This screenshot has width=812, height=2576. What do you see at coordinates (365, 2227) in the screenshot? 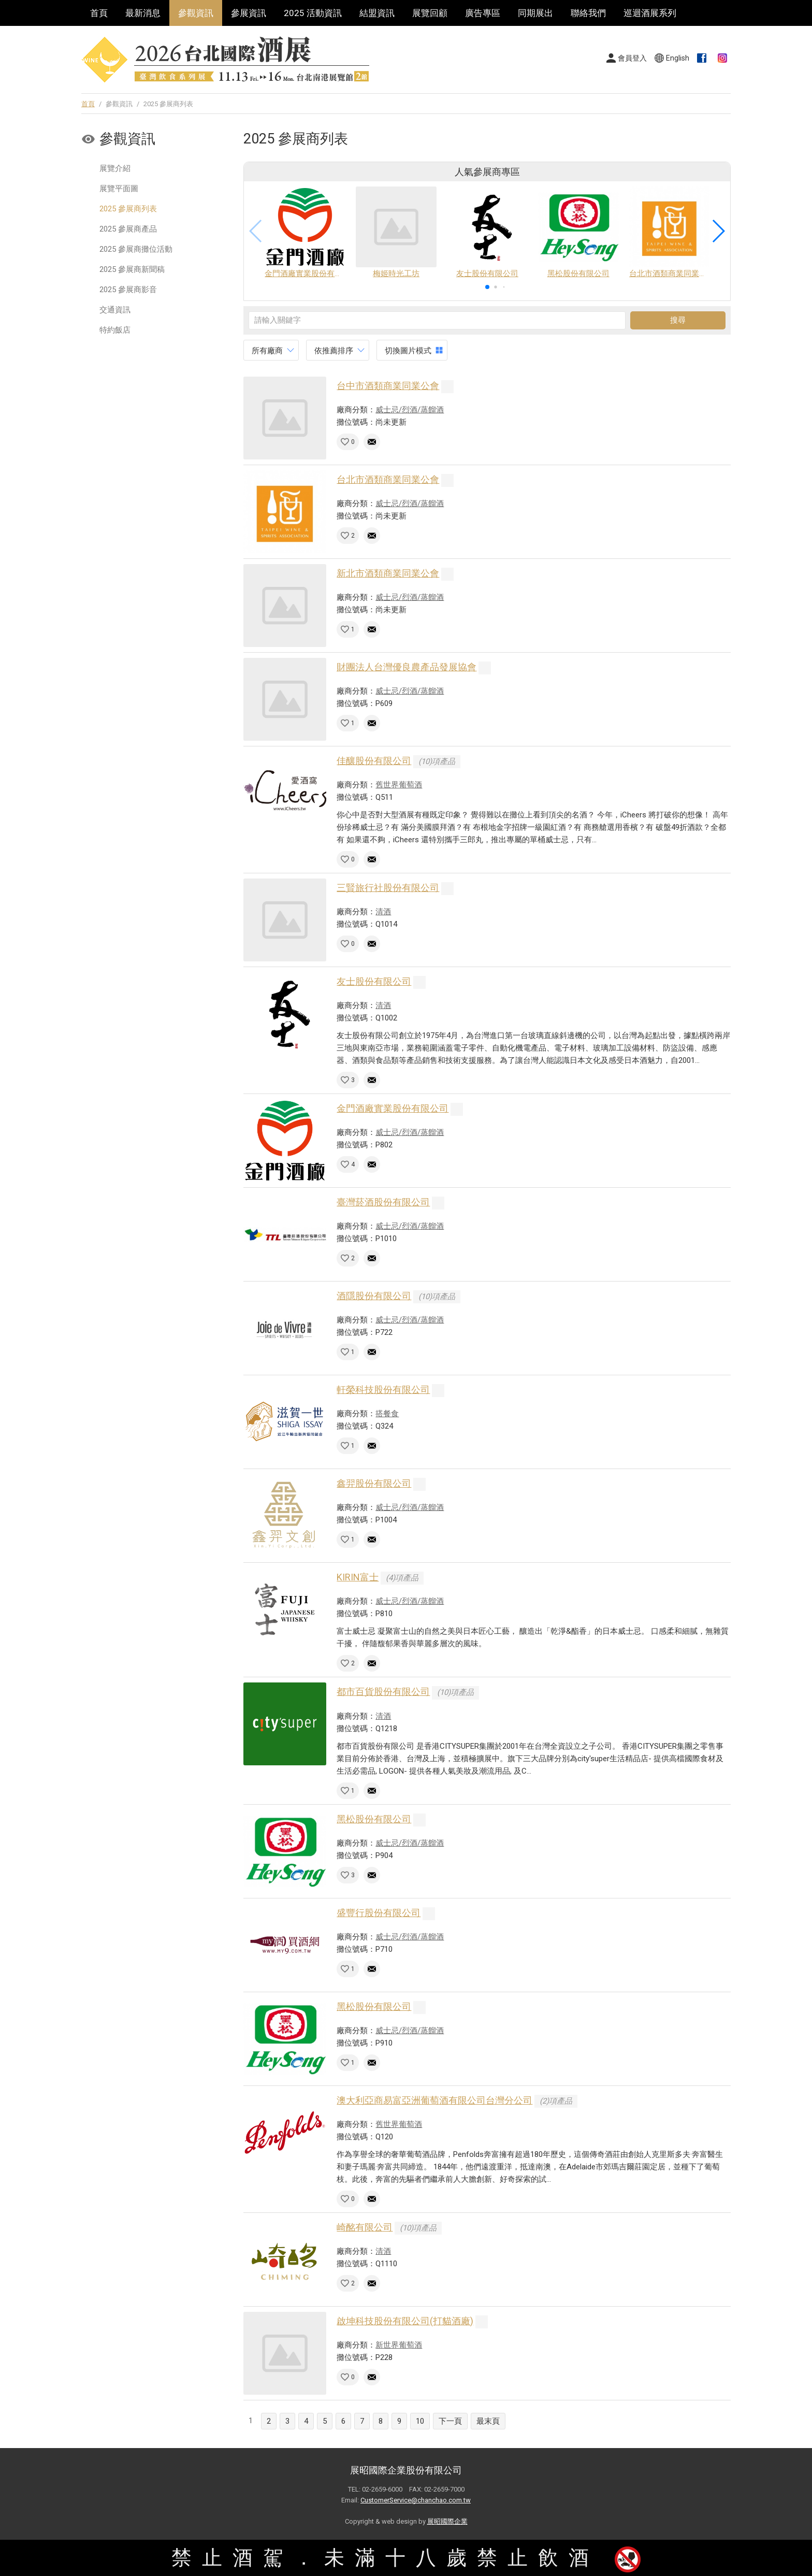
I see `崎酩有限公司` at bounding box center [365, 2227].